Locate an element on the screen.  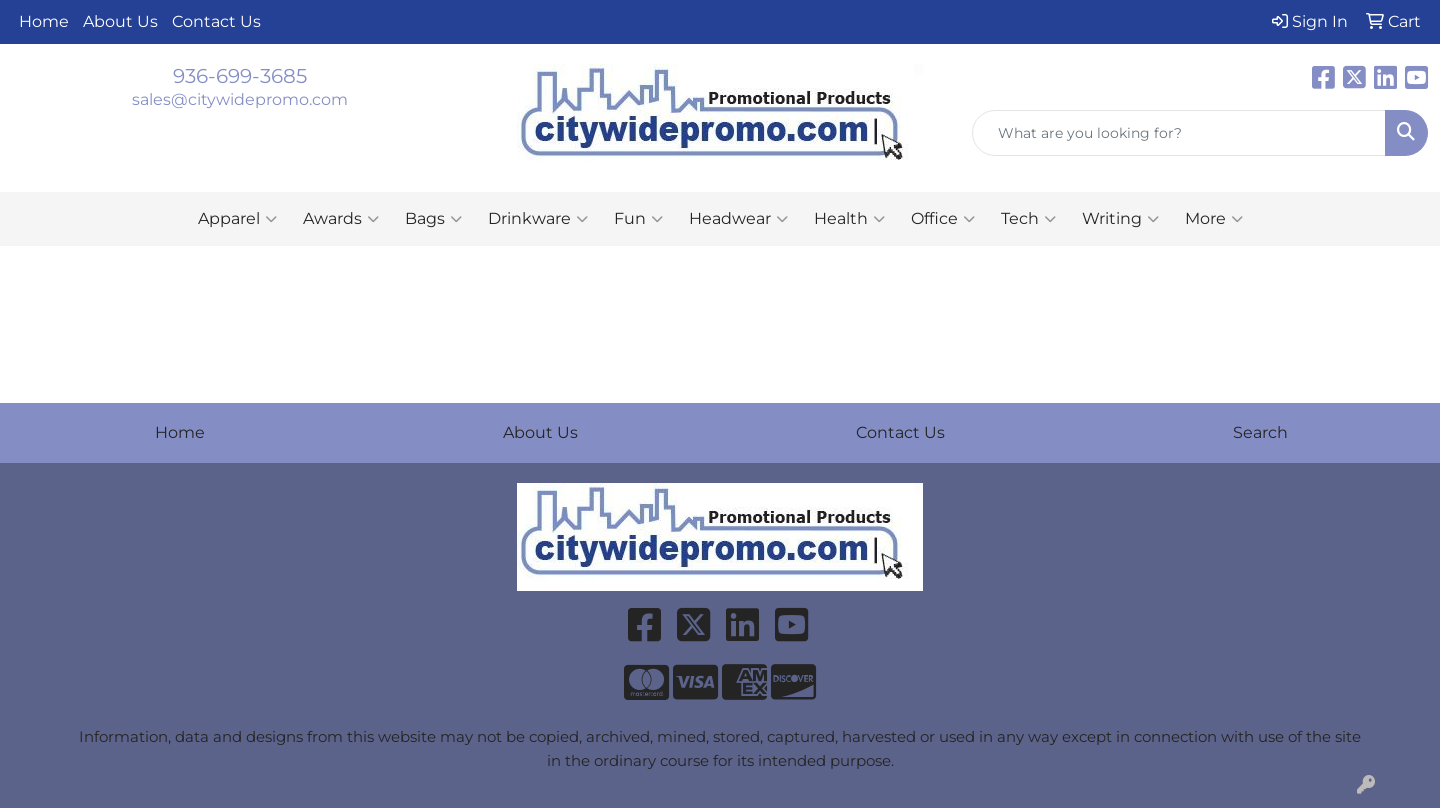
[Quick Search] is located at coordinates (1179, 133).